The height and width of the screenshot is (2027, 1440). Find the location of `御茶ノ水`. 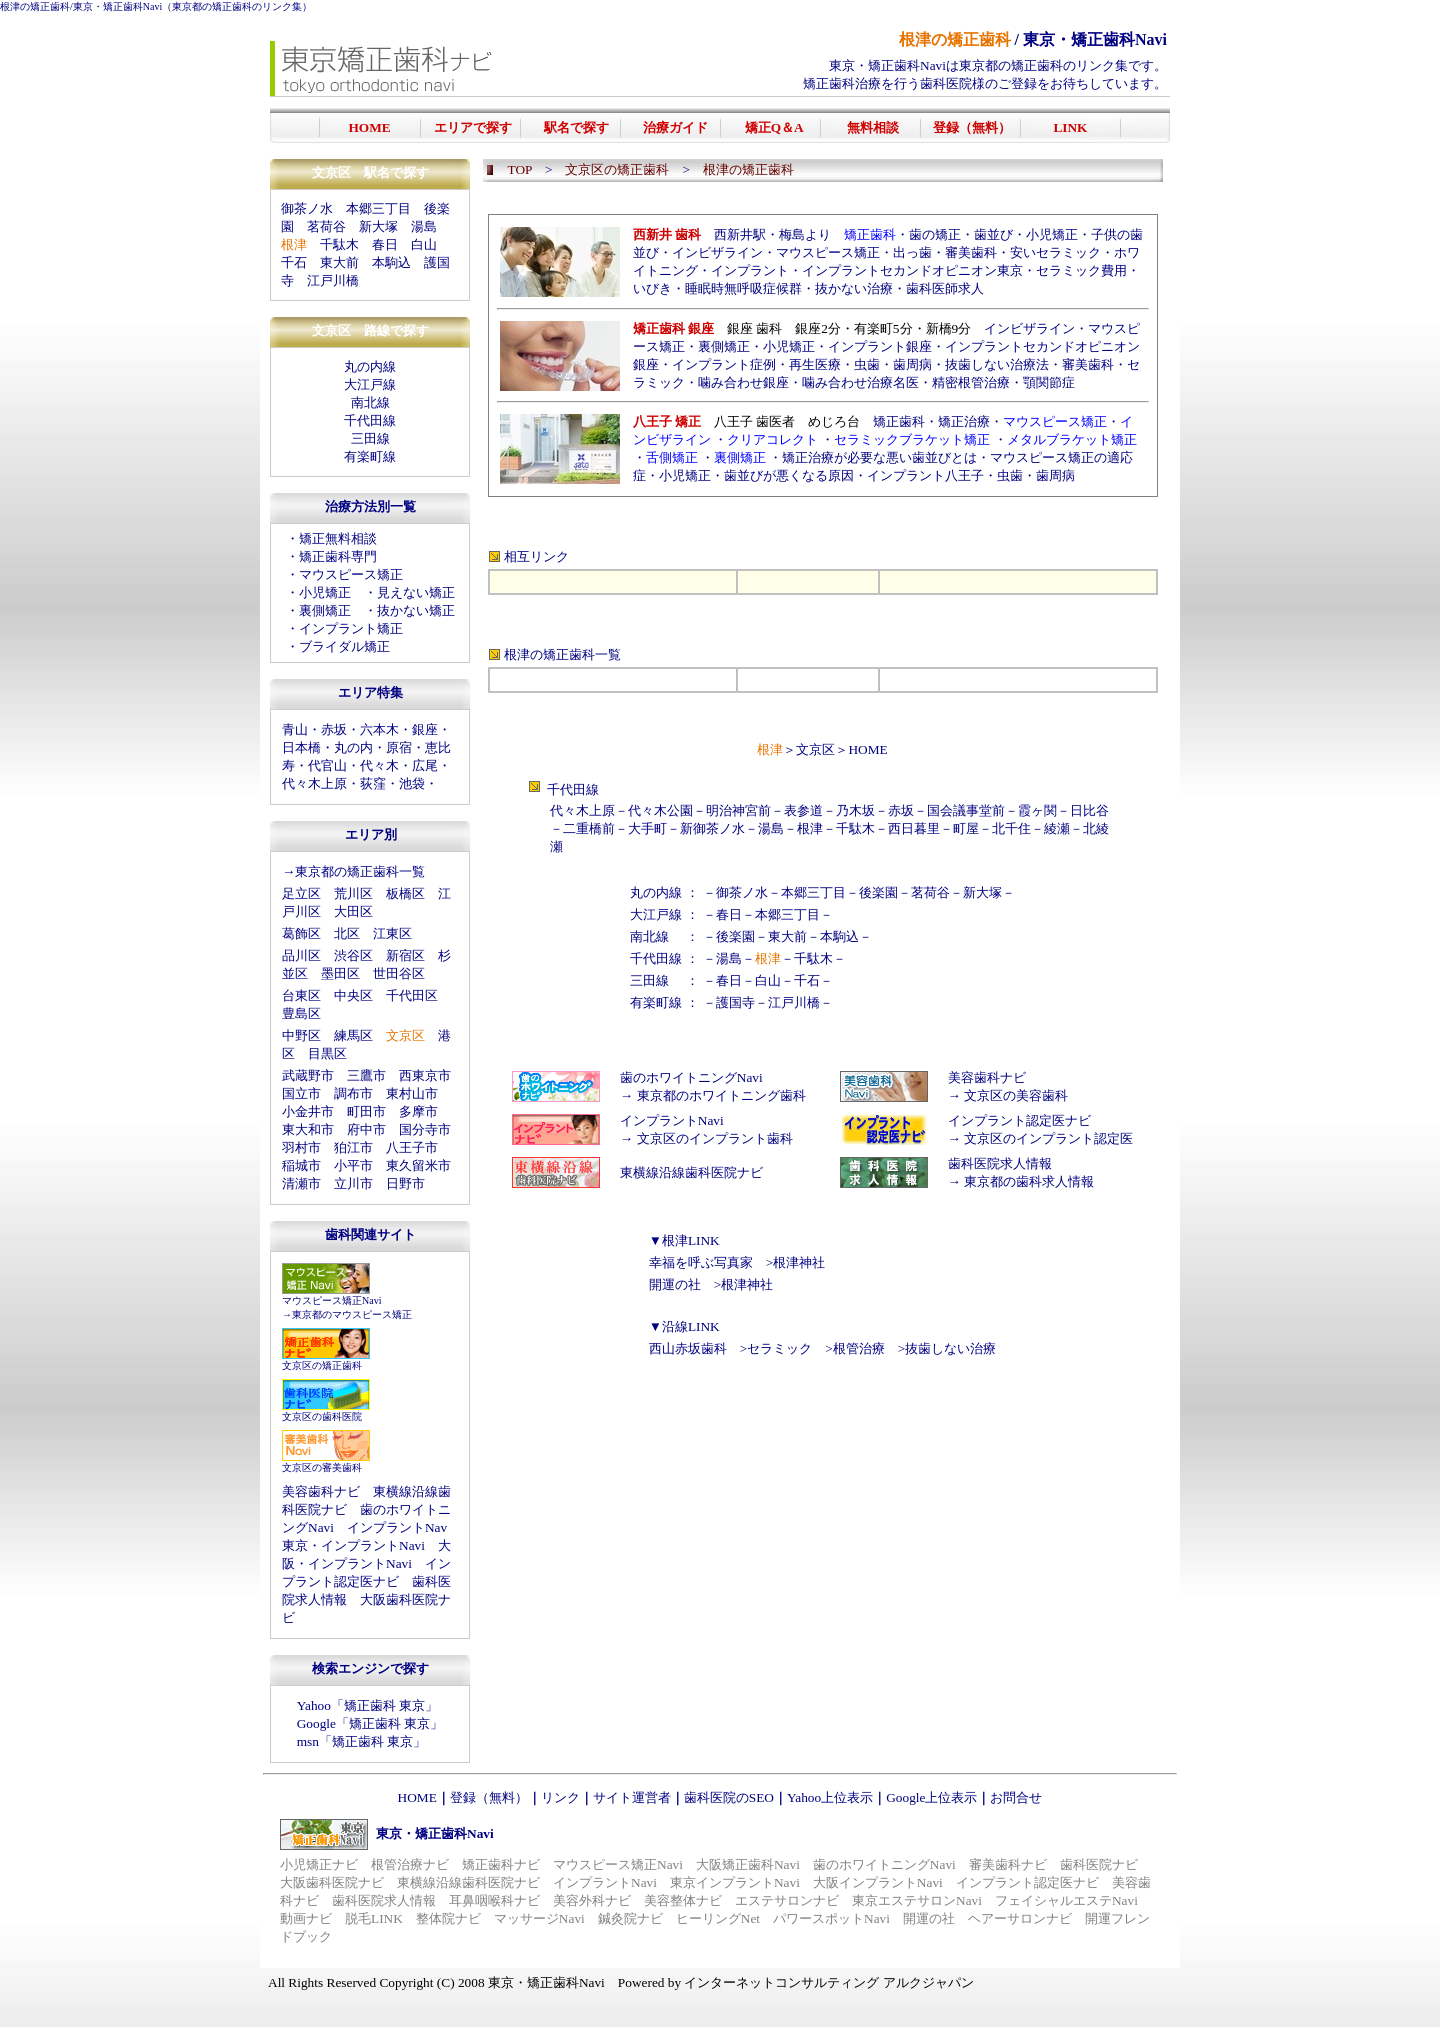

御茶ノ水 is located at coordinates (307, 208).